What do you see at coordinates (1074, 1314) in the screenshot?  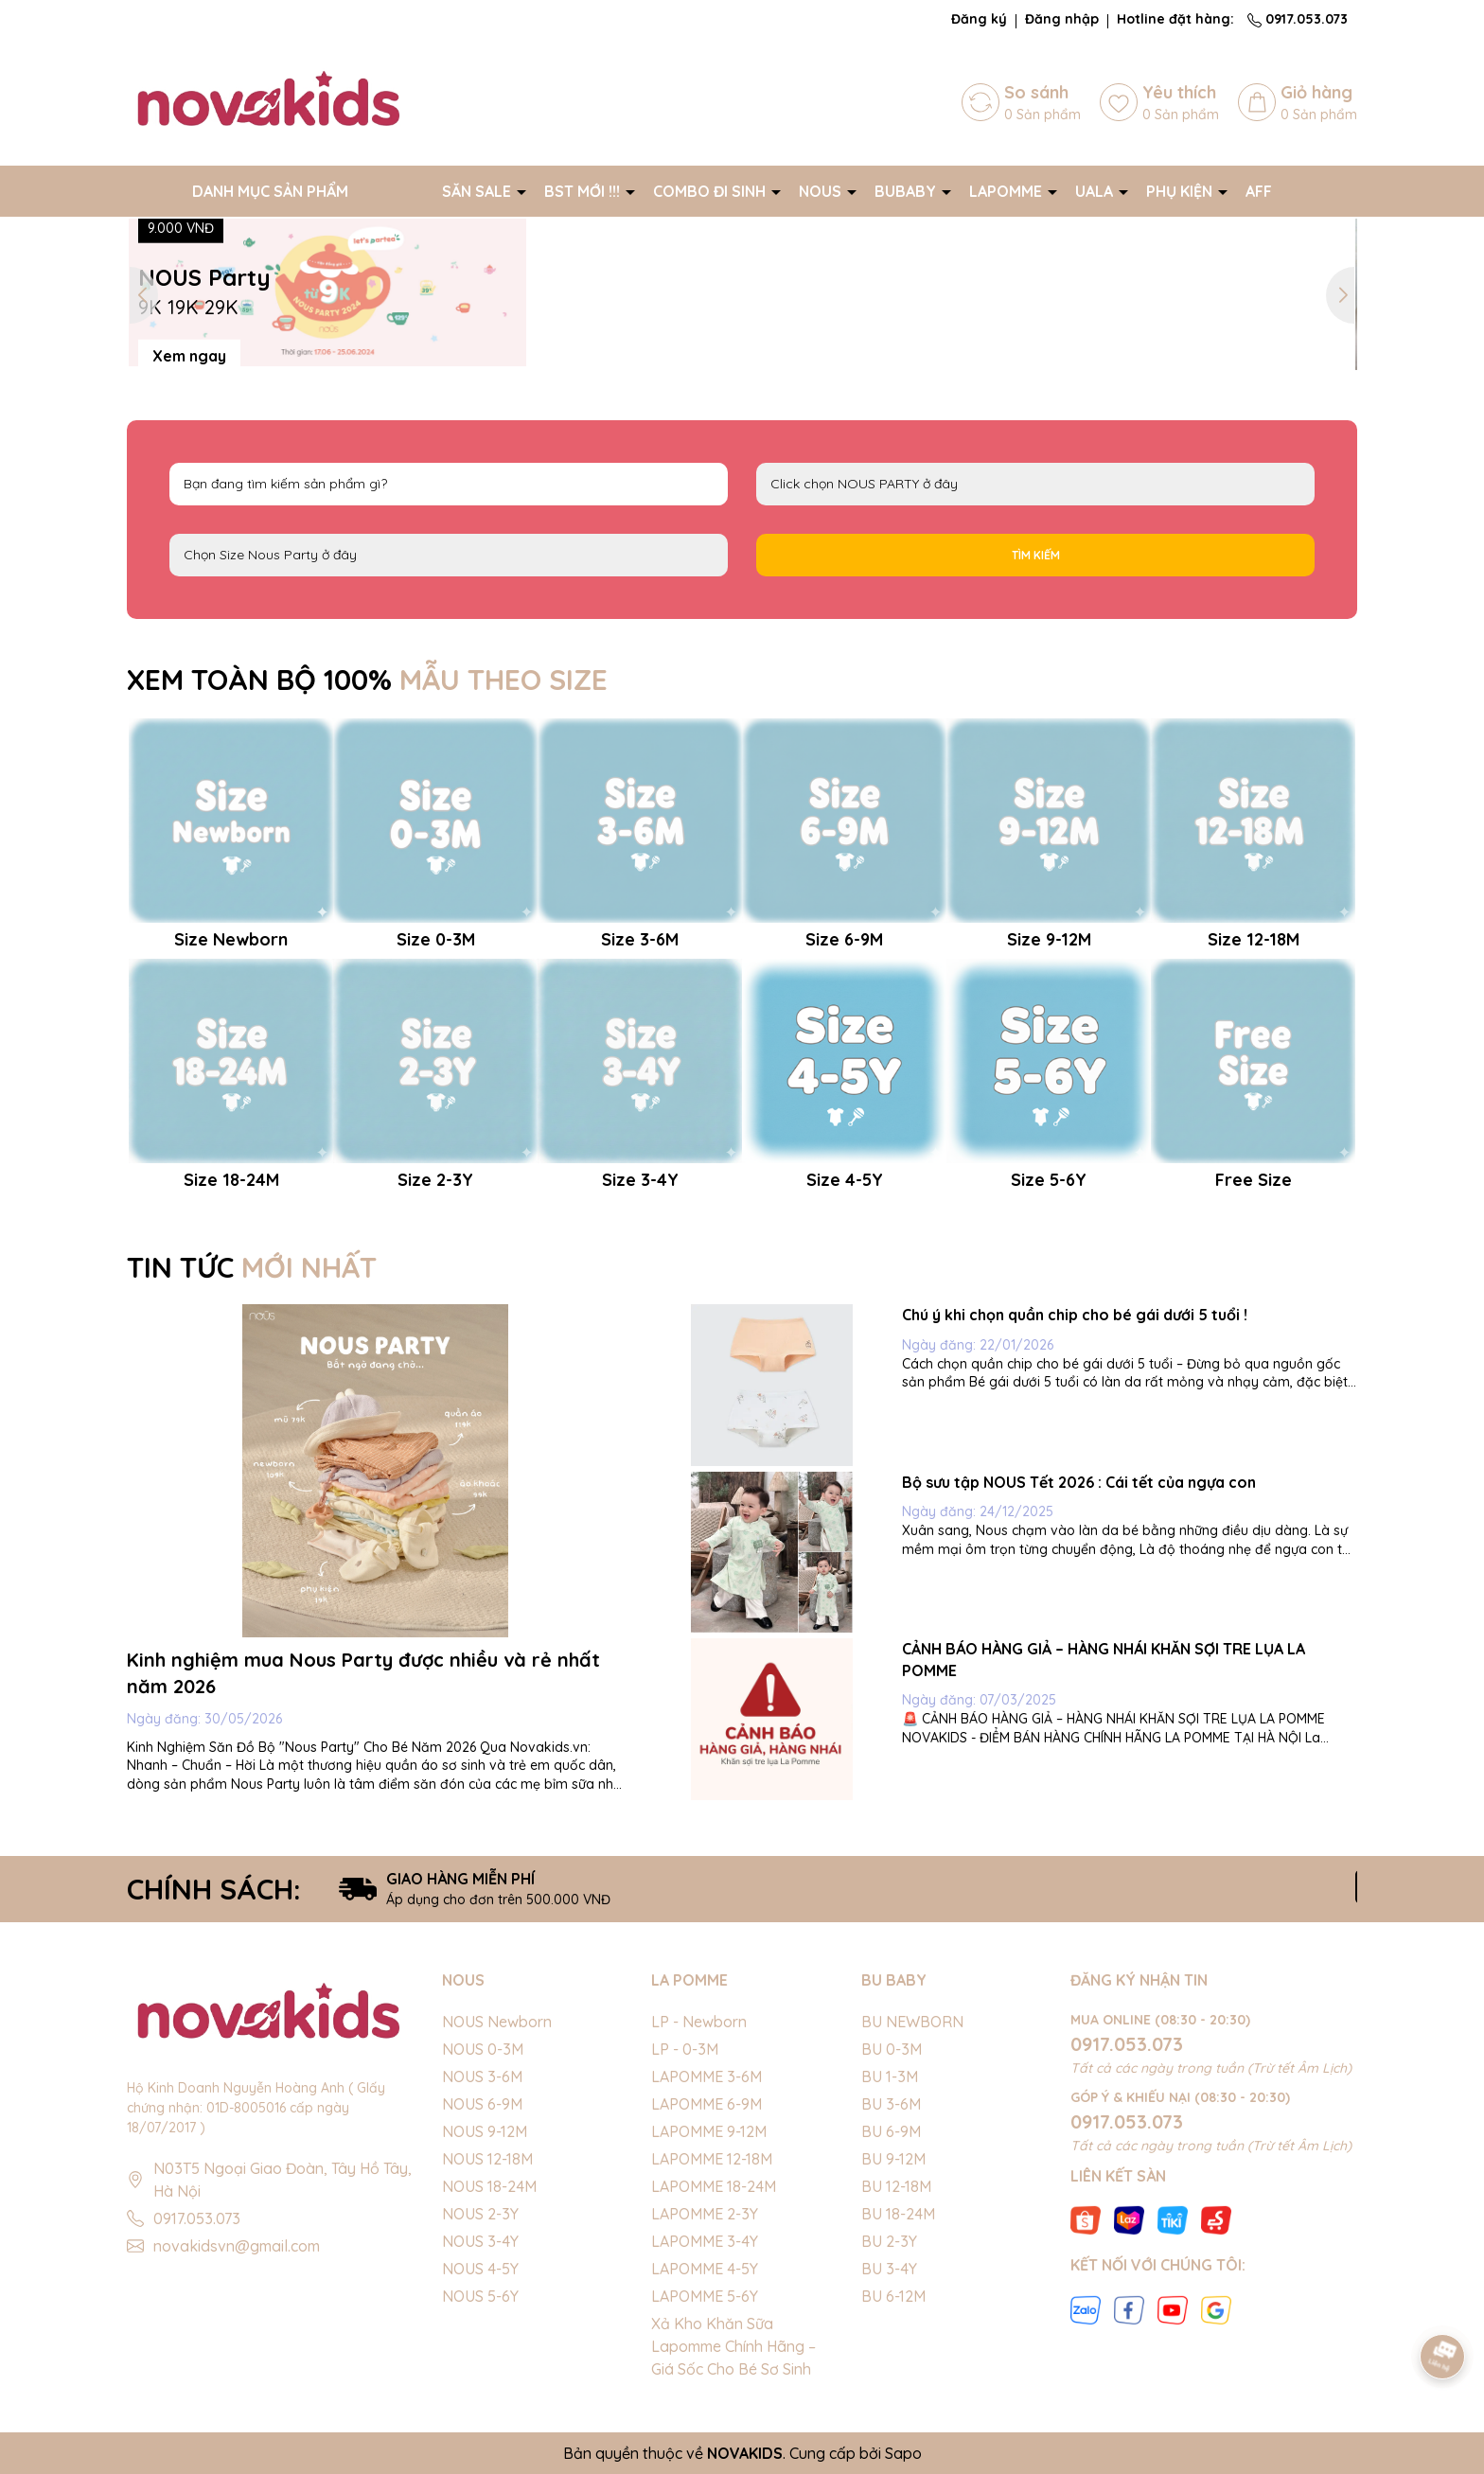 I see `Chú ý khi chọn quần chip cho bé gái dưới 5 tuổi !` at bounding box center [1074, 1314].